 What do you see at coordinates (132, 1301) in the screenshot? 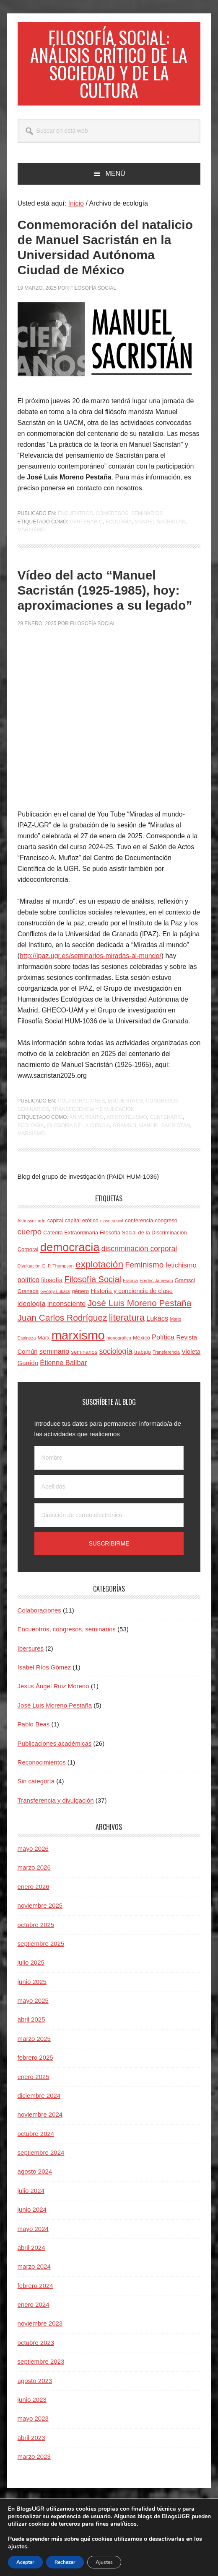
I see `Historia y conciencia de clase [Historia y conciencia de clase (5 elementos)]` at bounding box center [132, 1301].